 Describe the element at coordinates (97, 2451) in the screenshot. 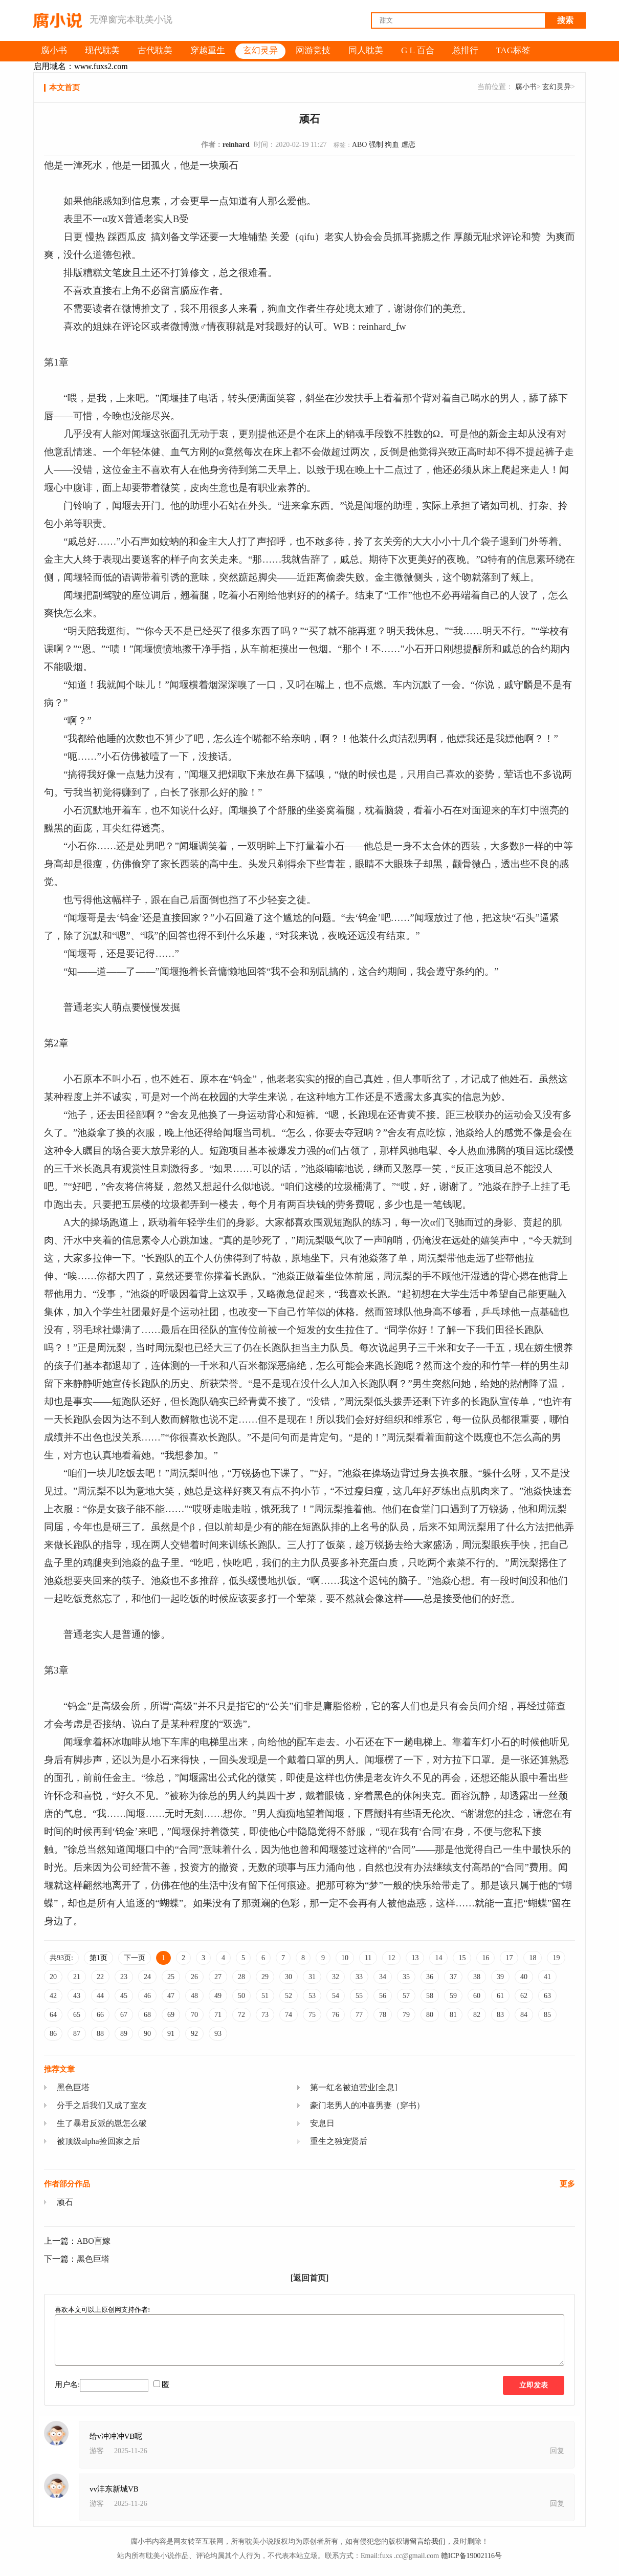

I see `游客` at that location.